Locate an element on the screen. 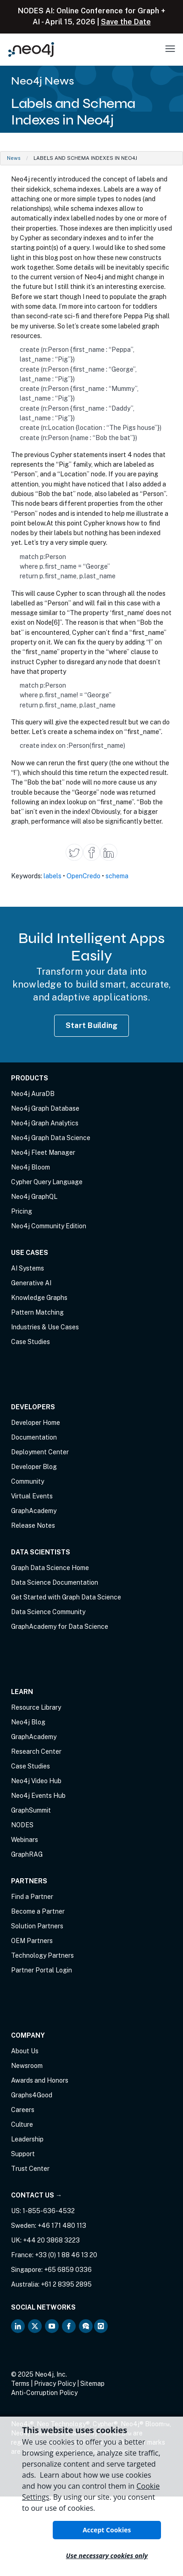  About Us is located at coordinates (25, 2051).